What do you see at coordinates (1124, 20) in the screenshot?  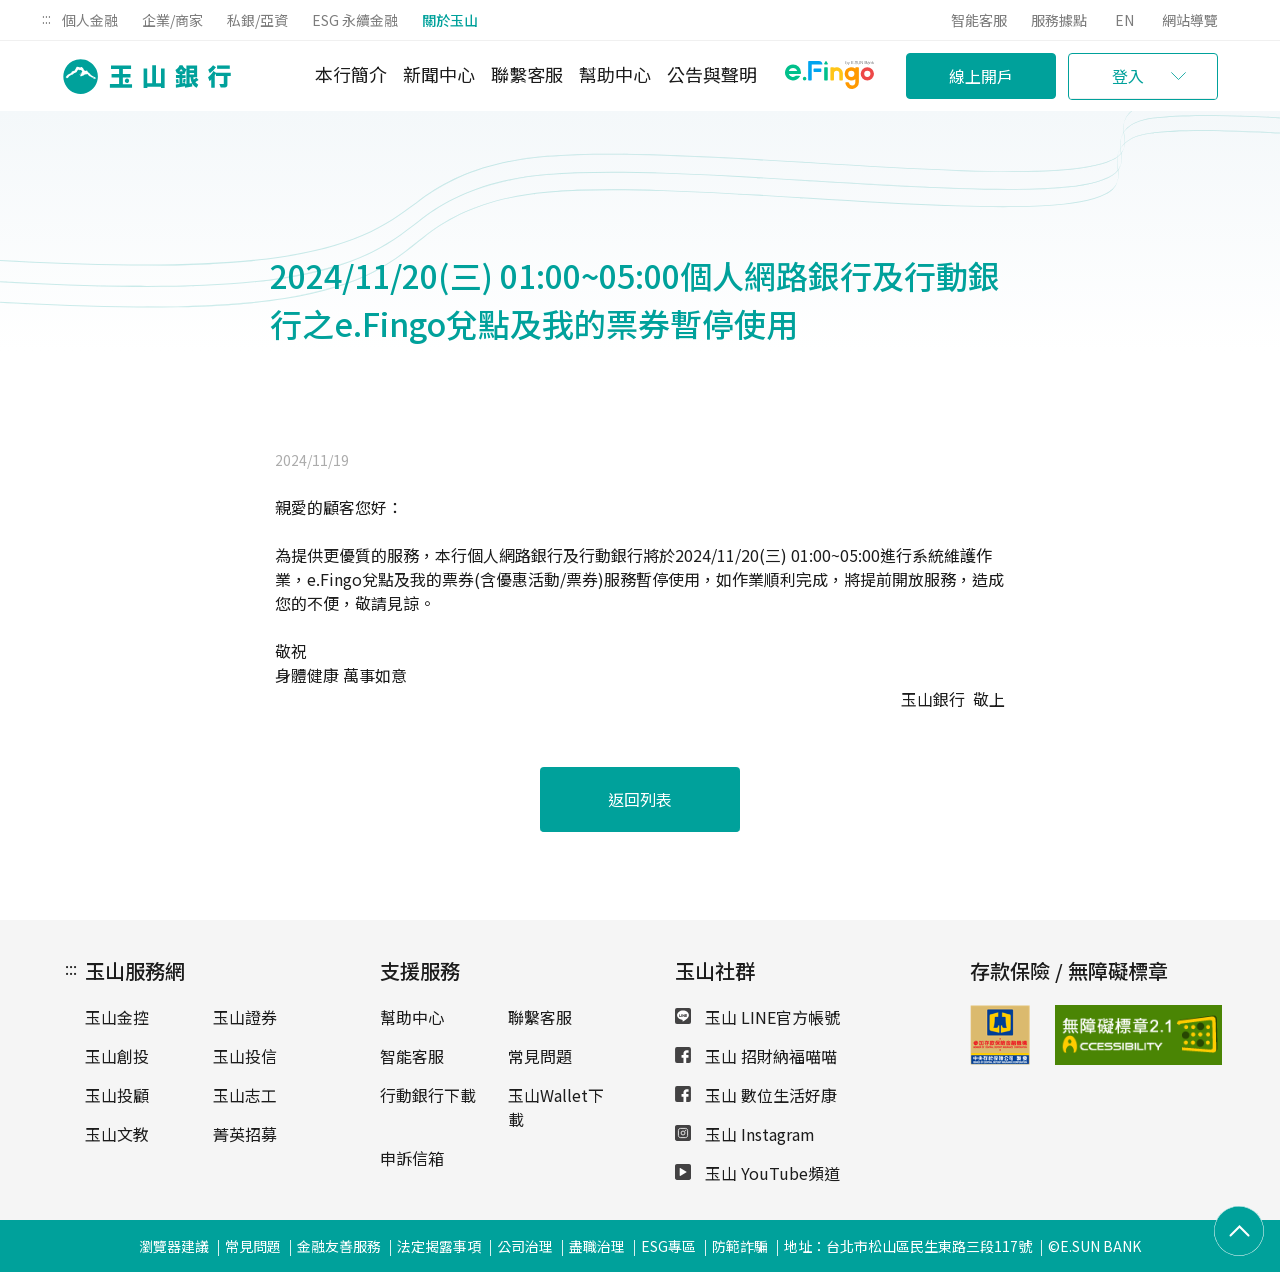 I see `EN` at bounding box center [1124, 20].